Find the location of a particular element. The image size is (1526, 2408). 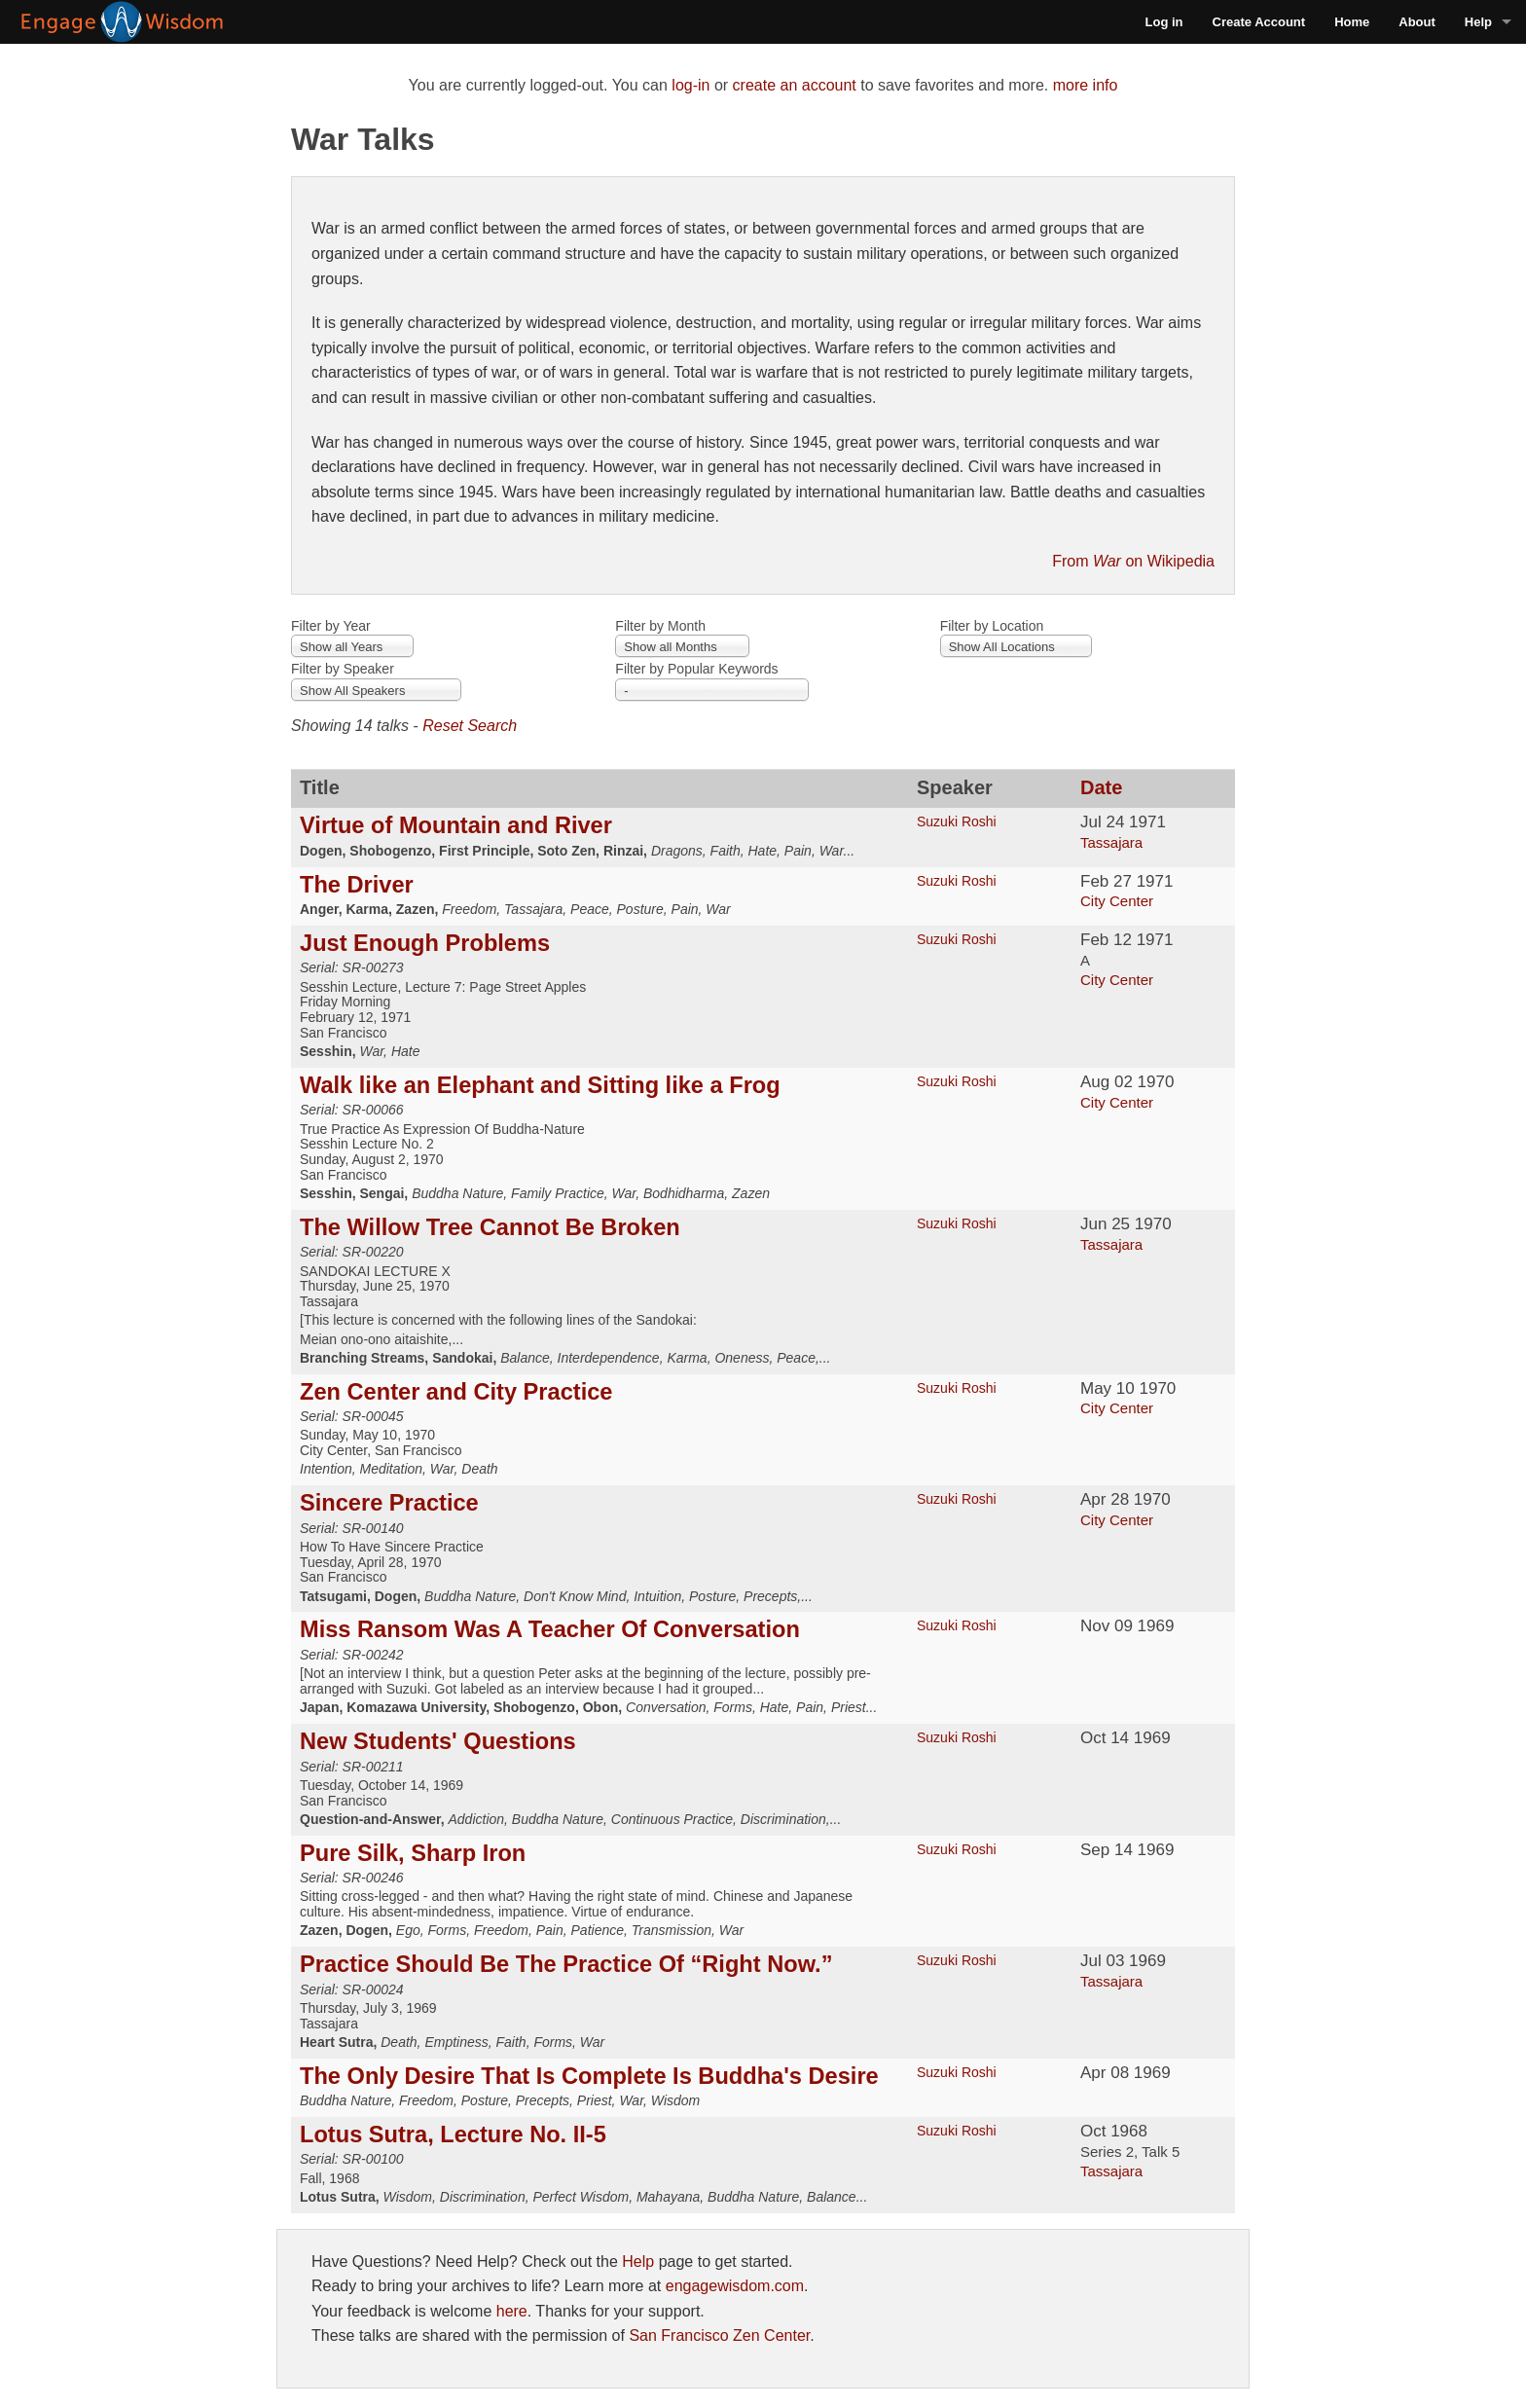

Pure Silk, Sharp Iron is located at coordinates (413, 1853).